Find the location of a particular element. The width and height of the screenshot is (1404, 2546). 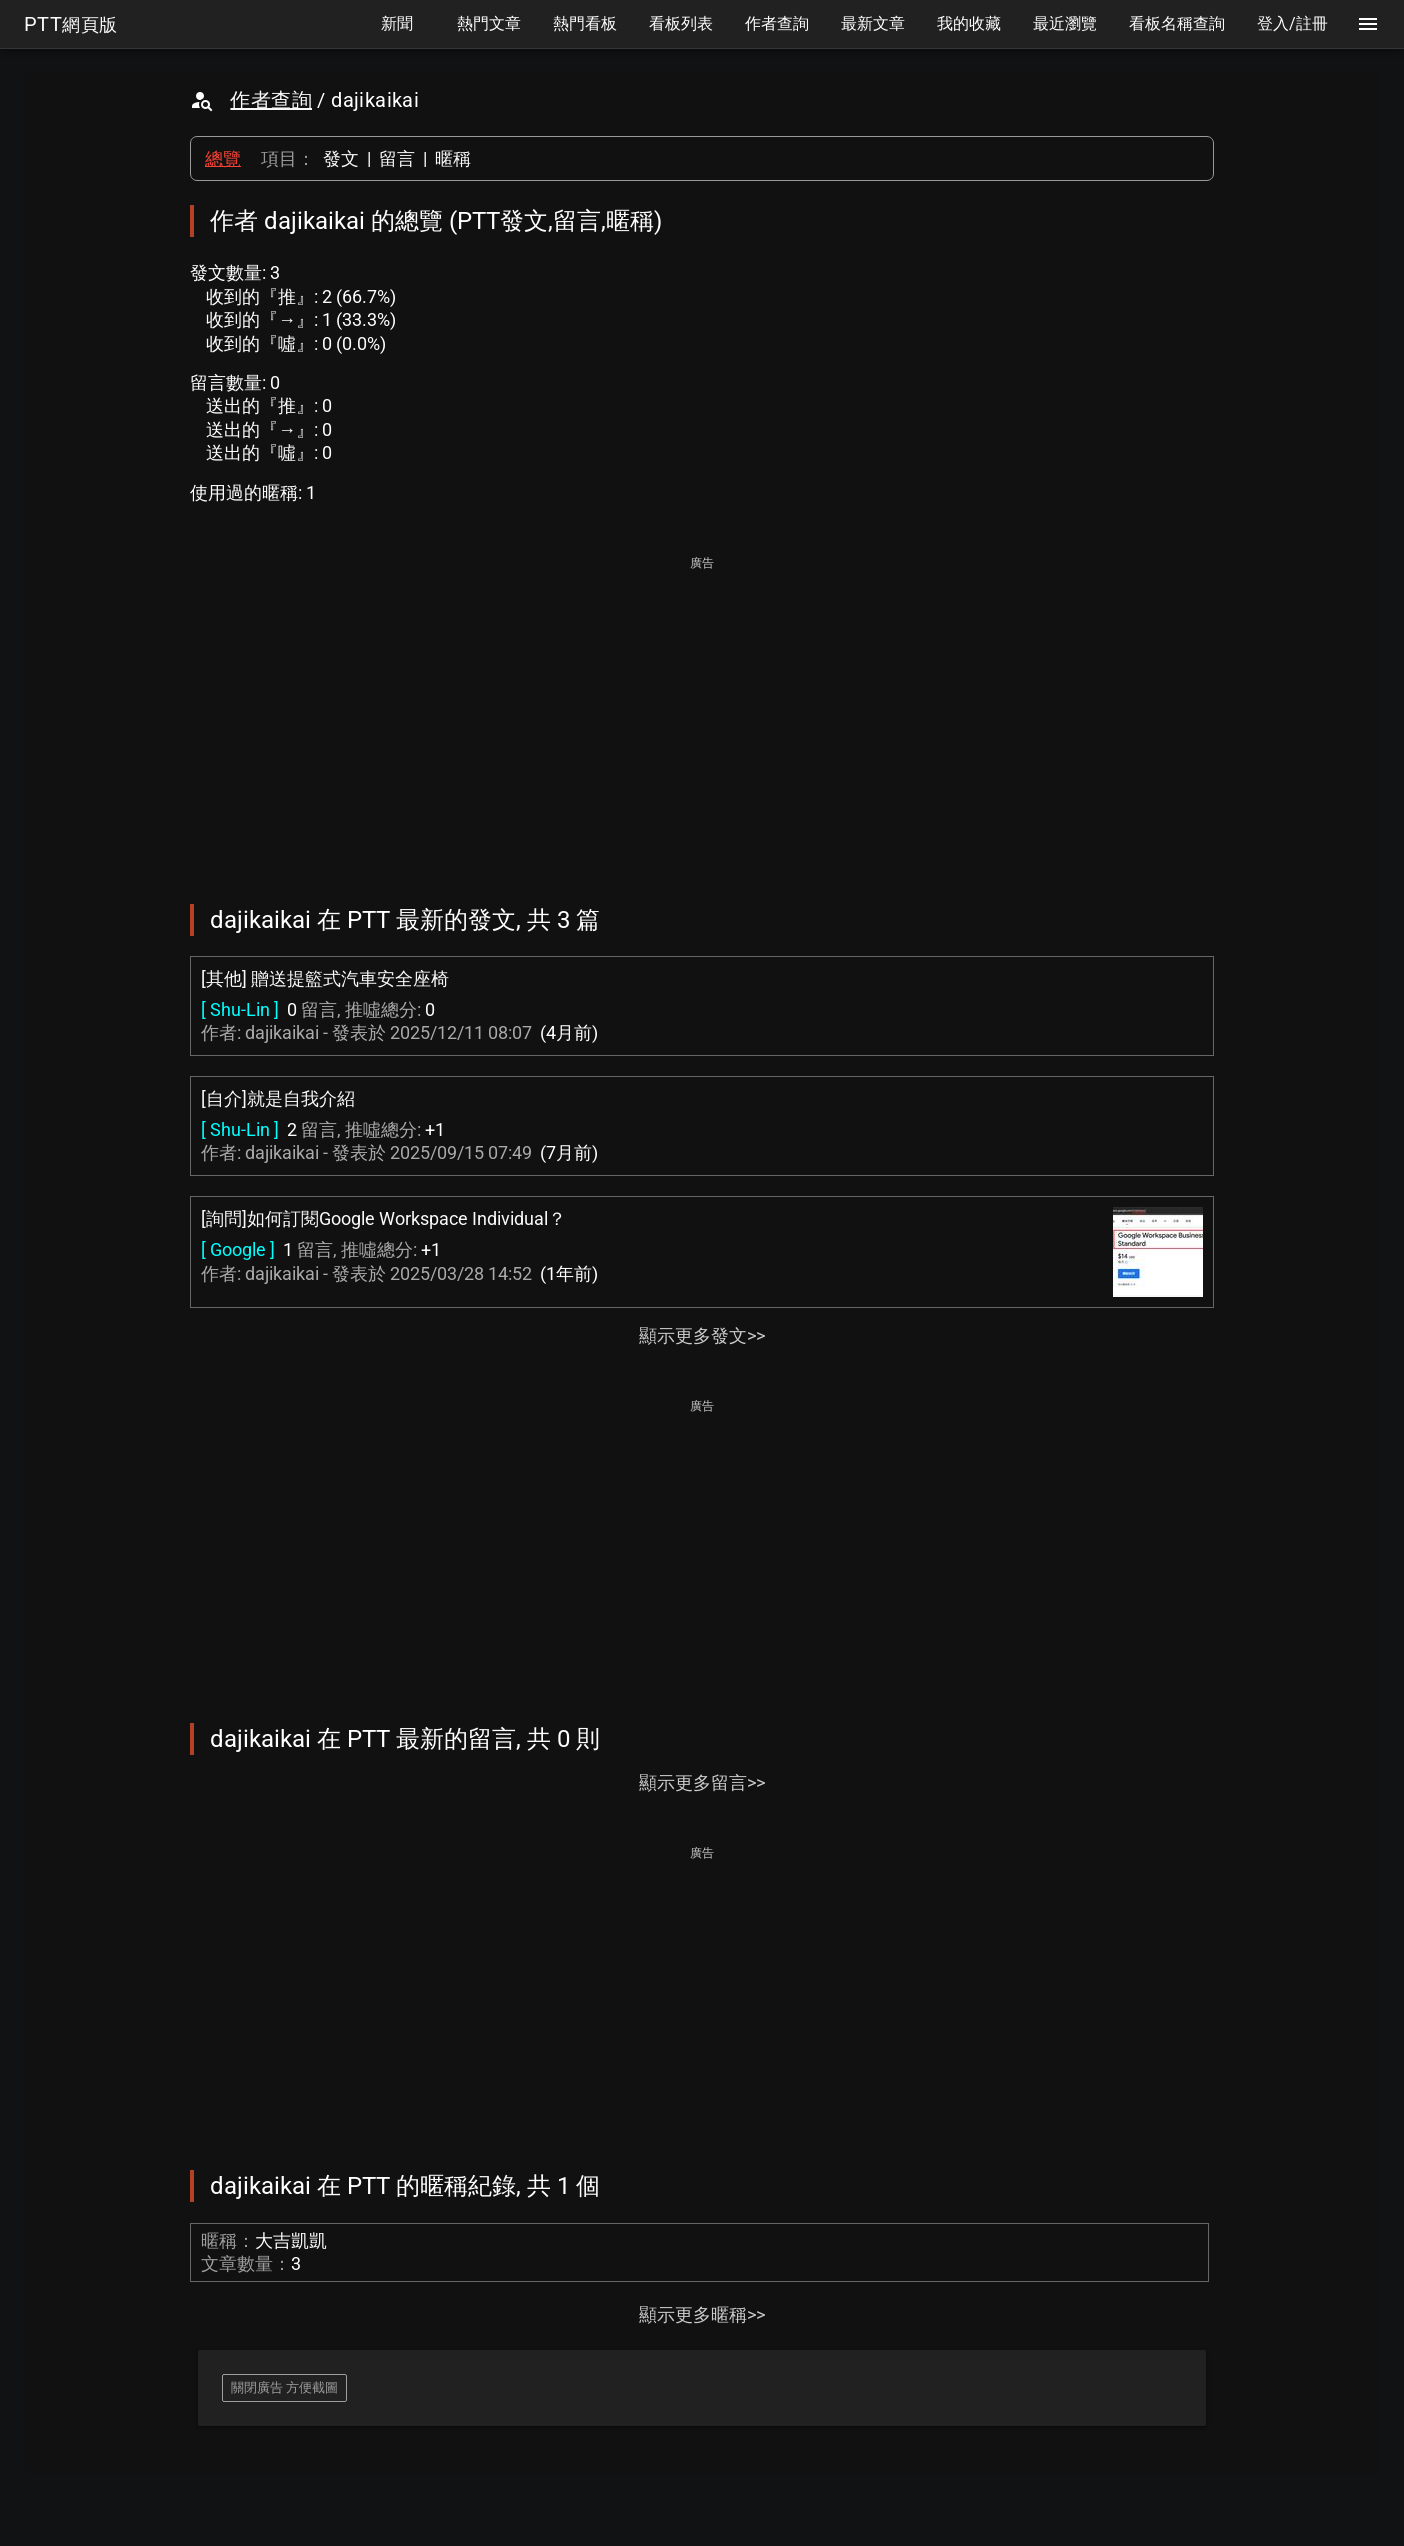

[Advertisement] is located at coordinates (702, 716).